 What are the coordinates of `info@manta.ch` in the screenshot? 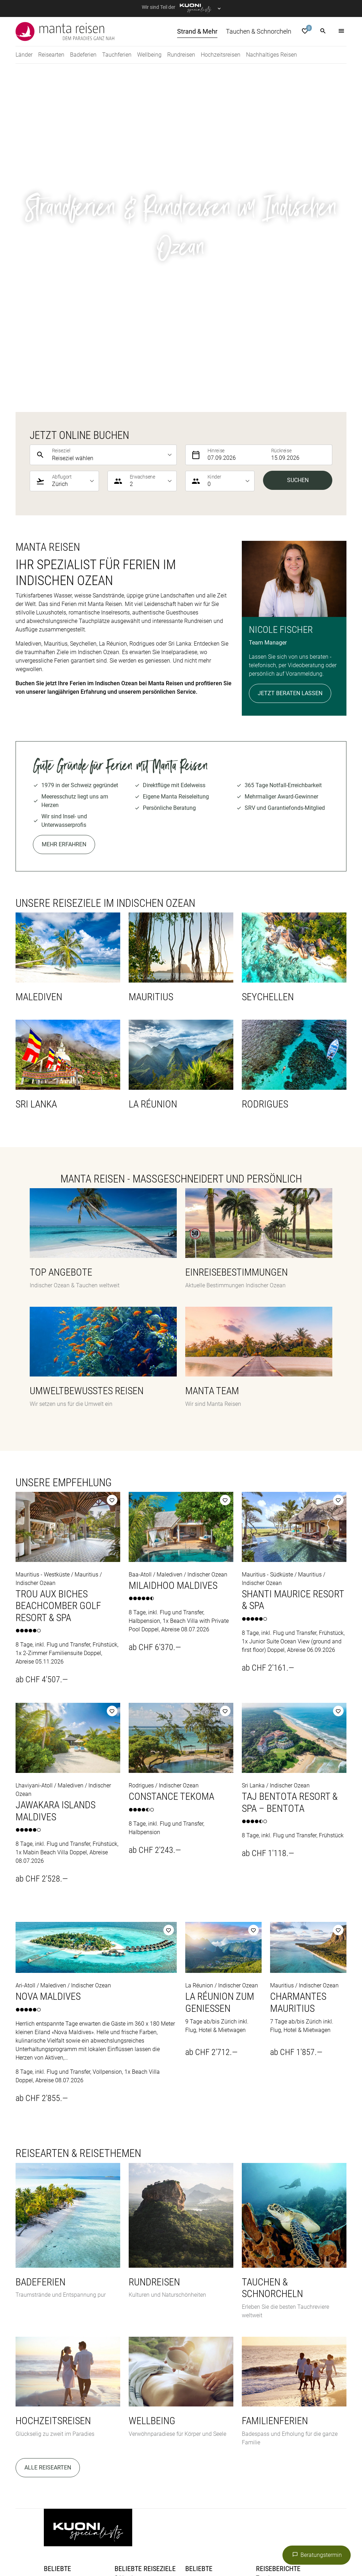 It's located at (152, 2358).